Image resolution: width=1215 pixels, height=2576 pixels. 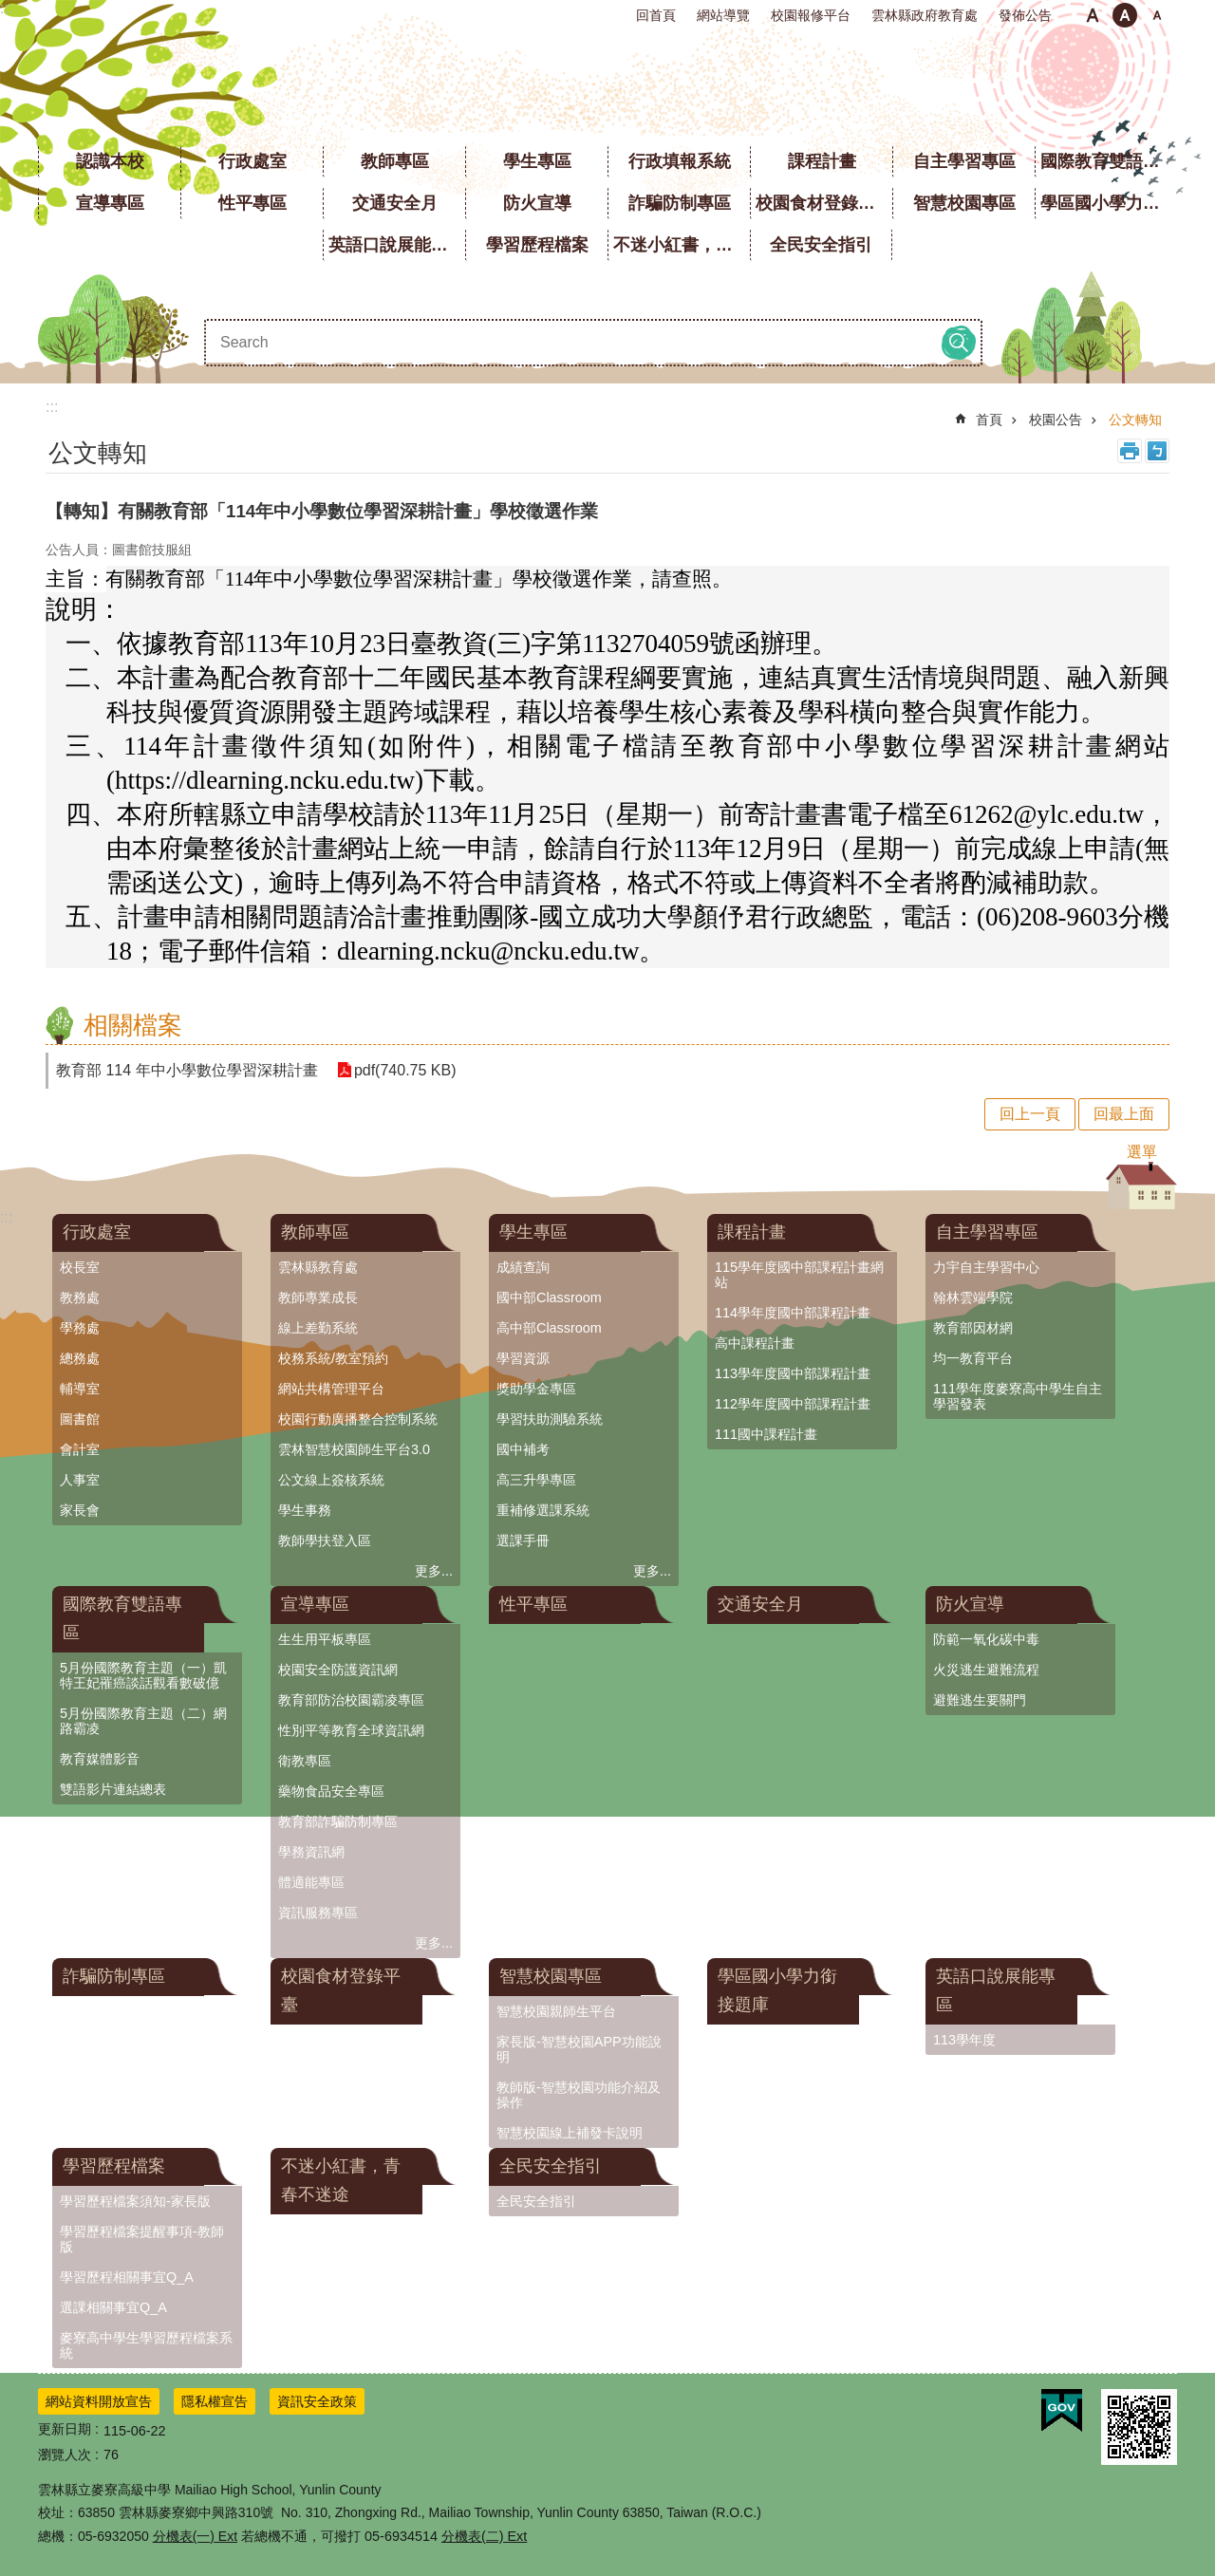 What do you see at coordinates (110, 161) in the screenshot?
I see `認識本校 [link]` at bounding box center [110, 161].